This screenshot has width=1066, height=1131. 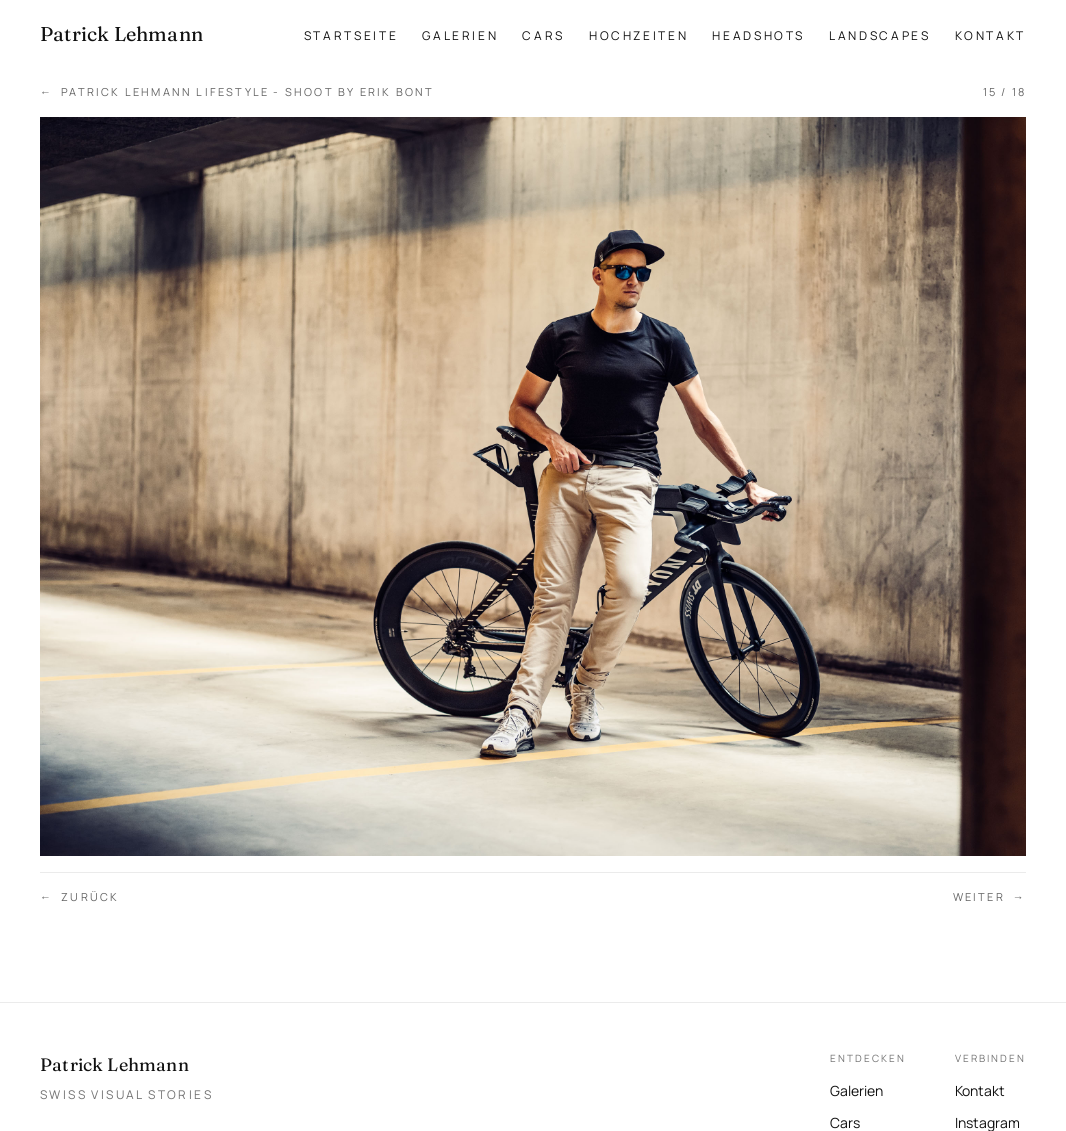 What do you see at coordinates (879, 35) in the screenshot?
I see `Landscapes` at bounding box center [879, 35].